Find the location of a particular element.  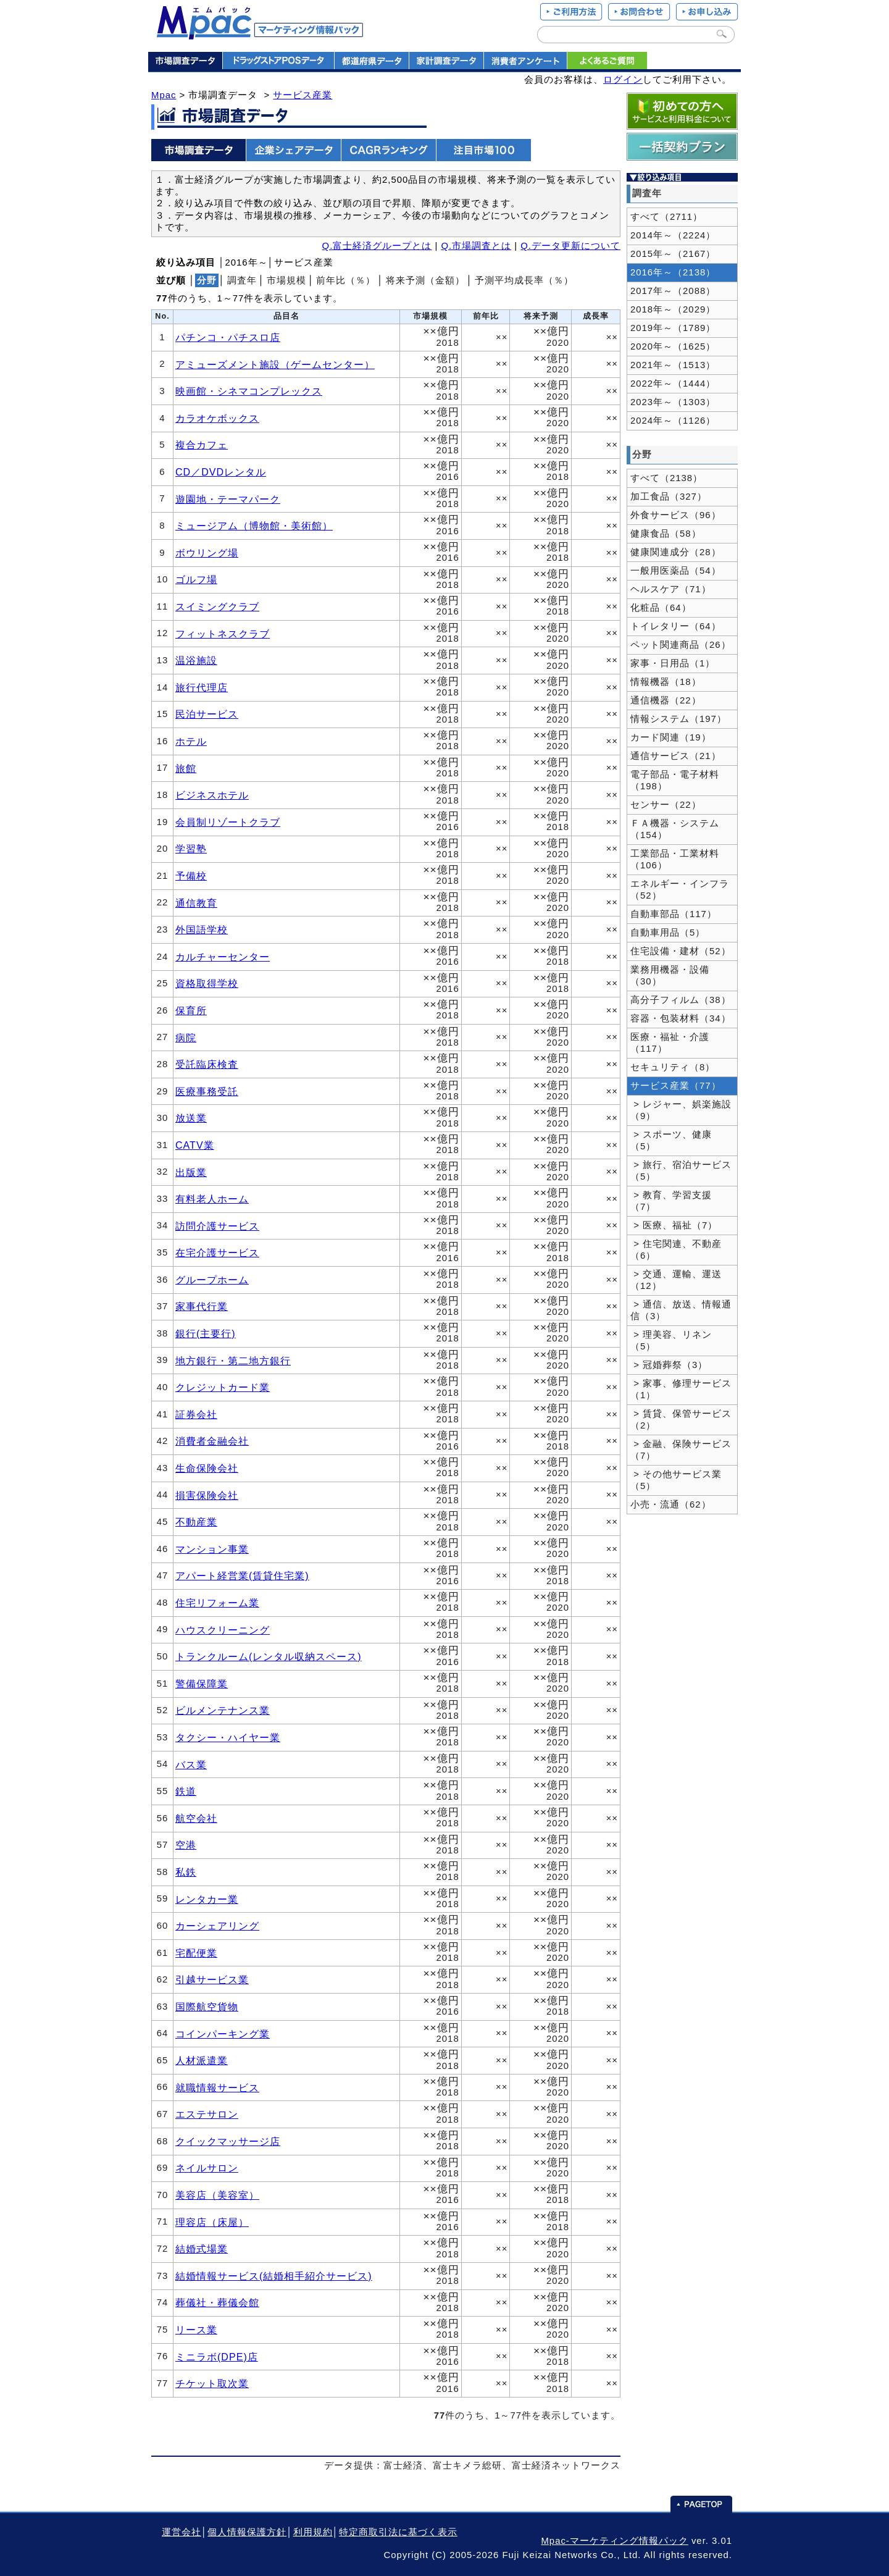

> 住宅関連、不動産（6） is located at coordinates (676, 1250).